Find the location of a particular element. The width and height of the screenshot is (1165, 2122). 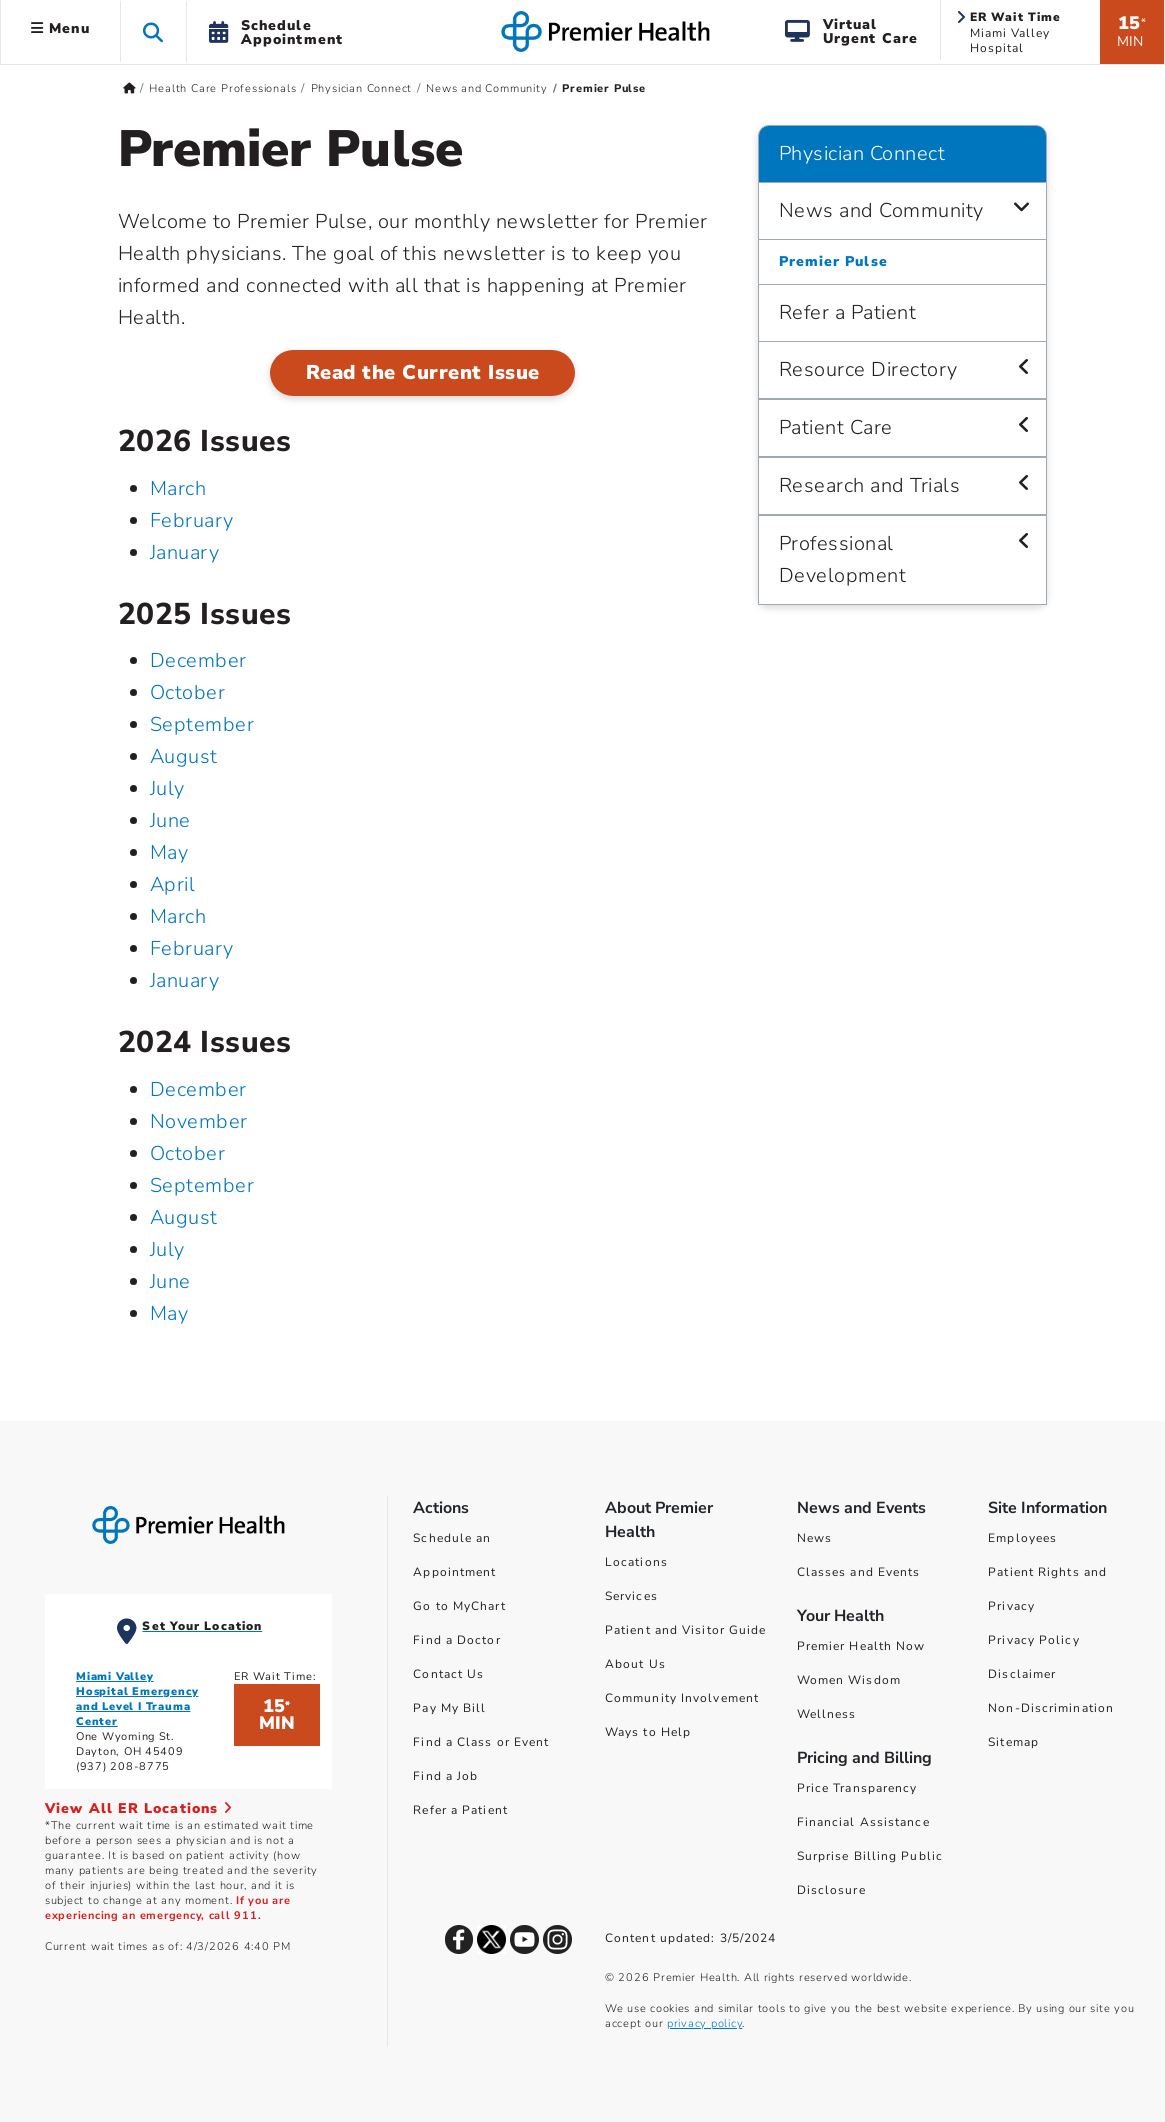

Price Transparency is located at coordinates (857, 1788).